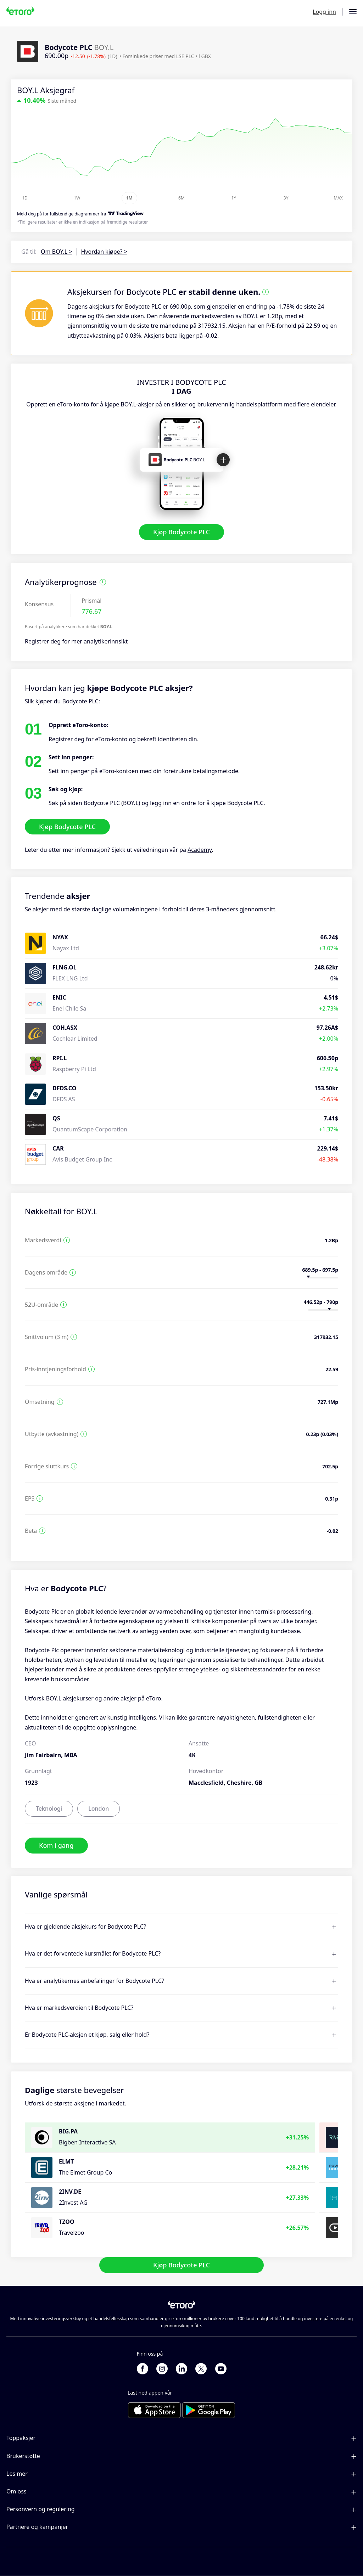 This screenshot has width=363, height=2576. I want to click on Om BOY.L >, so click(56, 251).